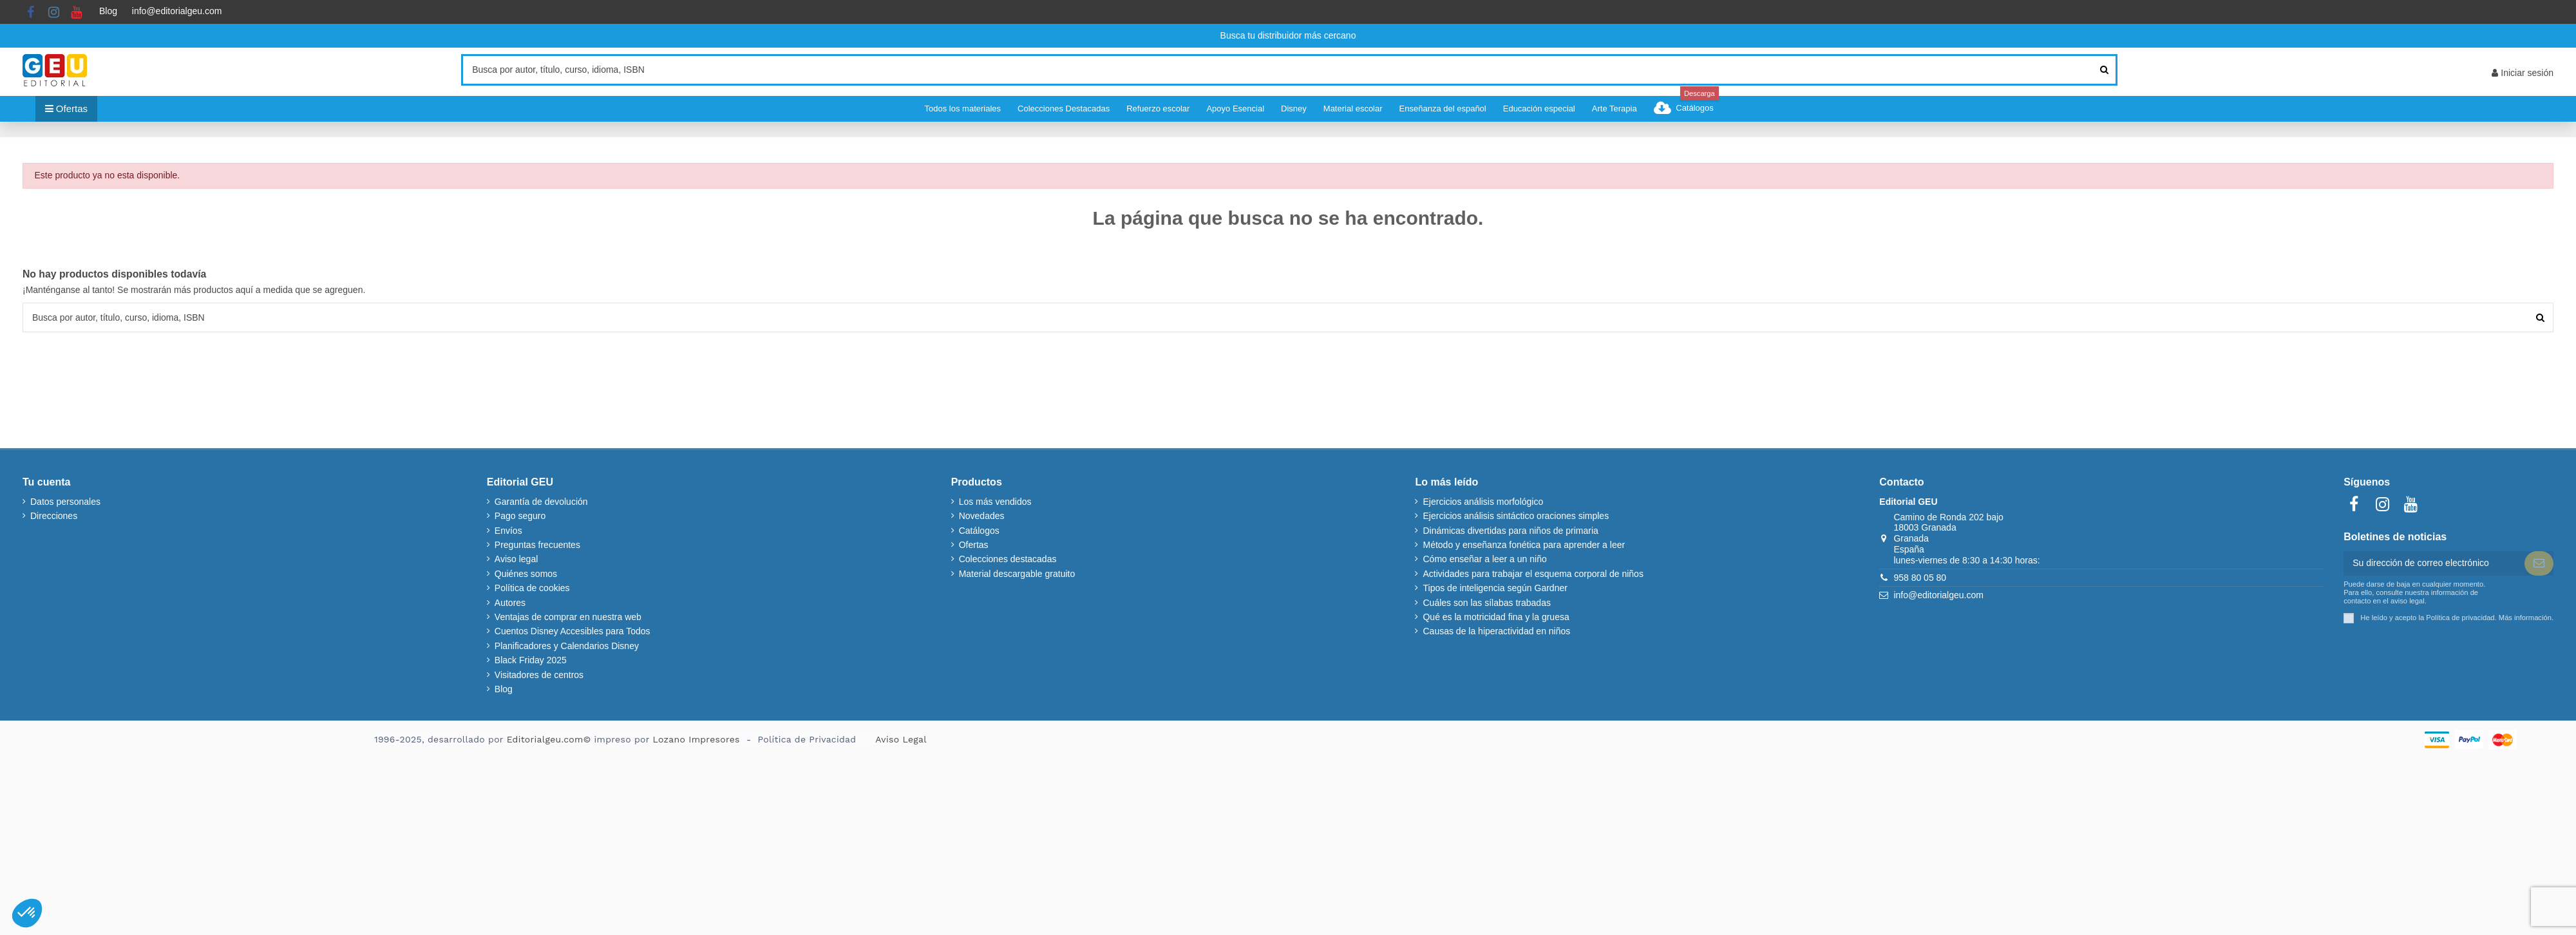 This screenshot has width=2576, height=935. Describe the element at coordinates (974, 545) in the screenshot. I see `Ofertas` at that location.